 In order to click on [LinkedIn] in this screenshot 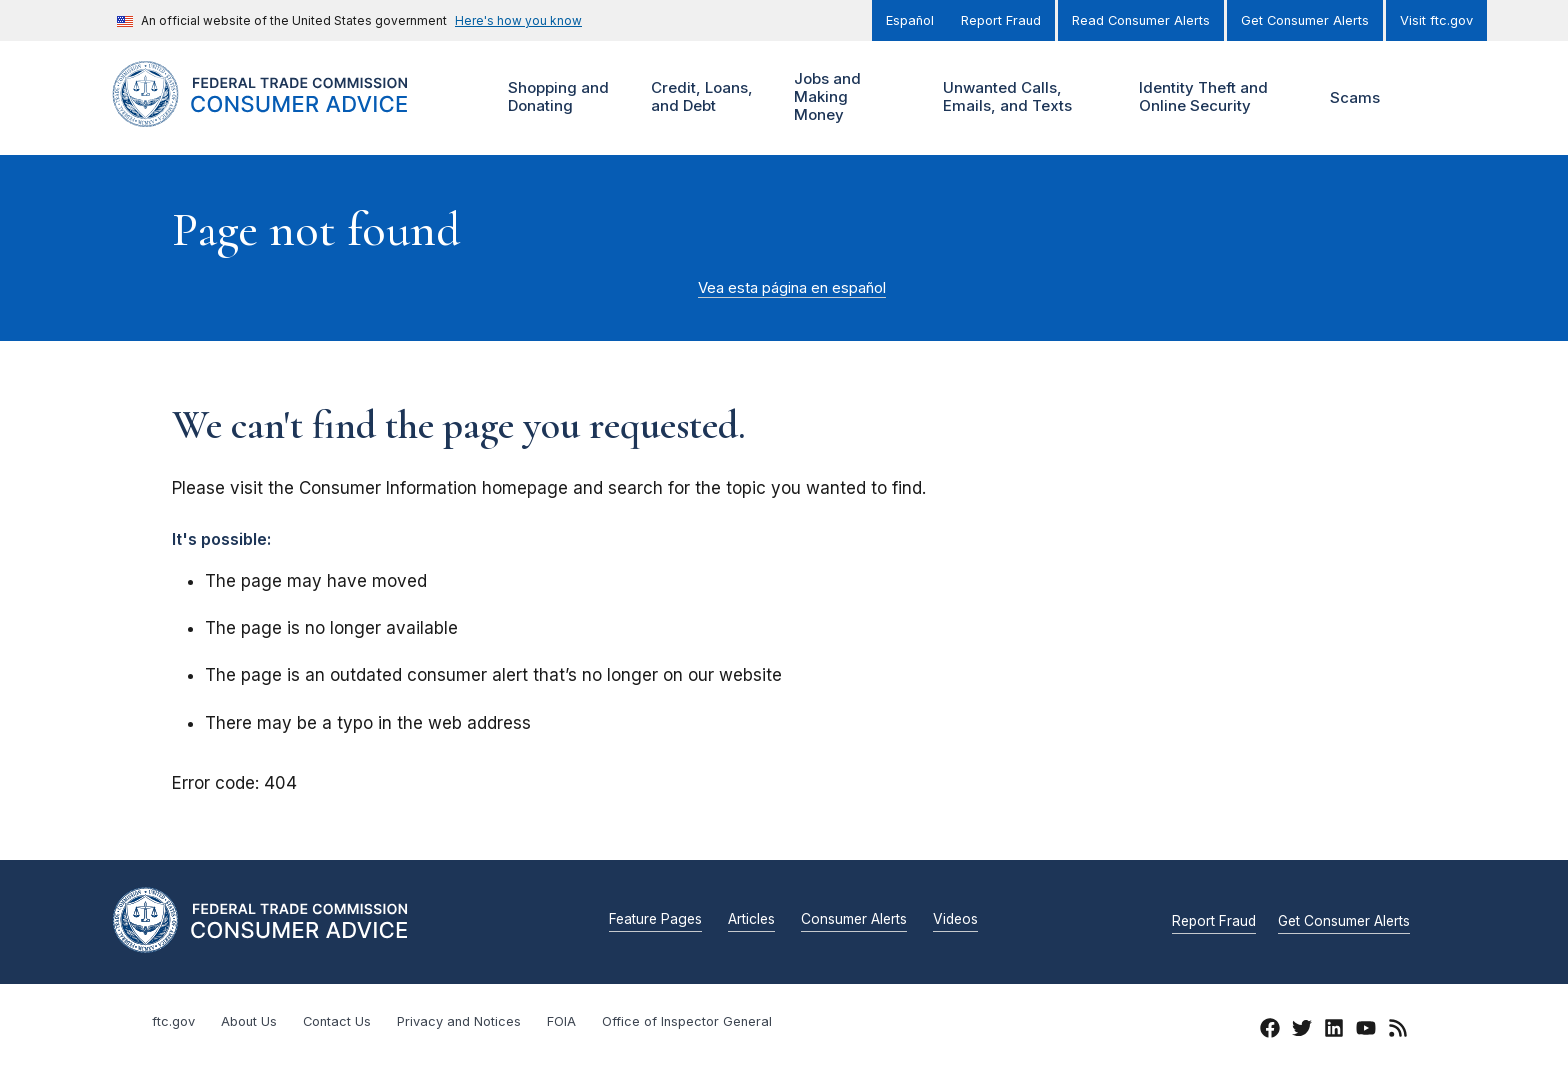, I will do `click(1334, 1031)`.